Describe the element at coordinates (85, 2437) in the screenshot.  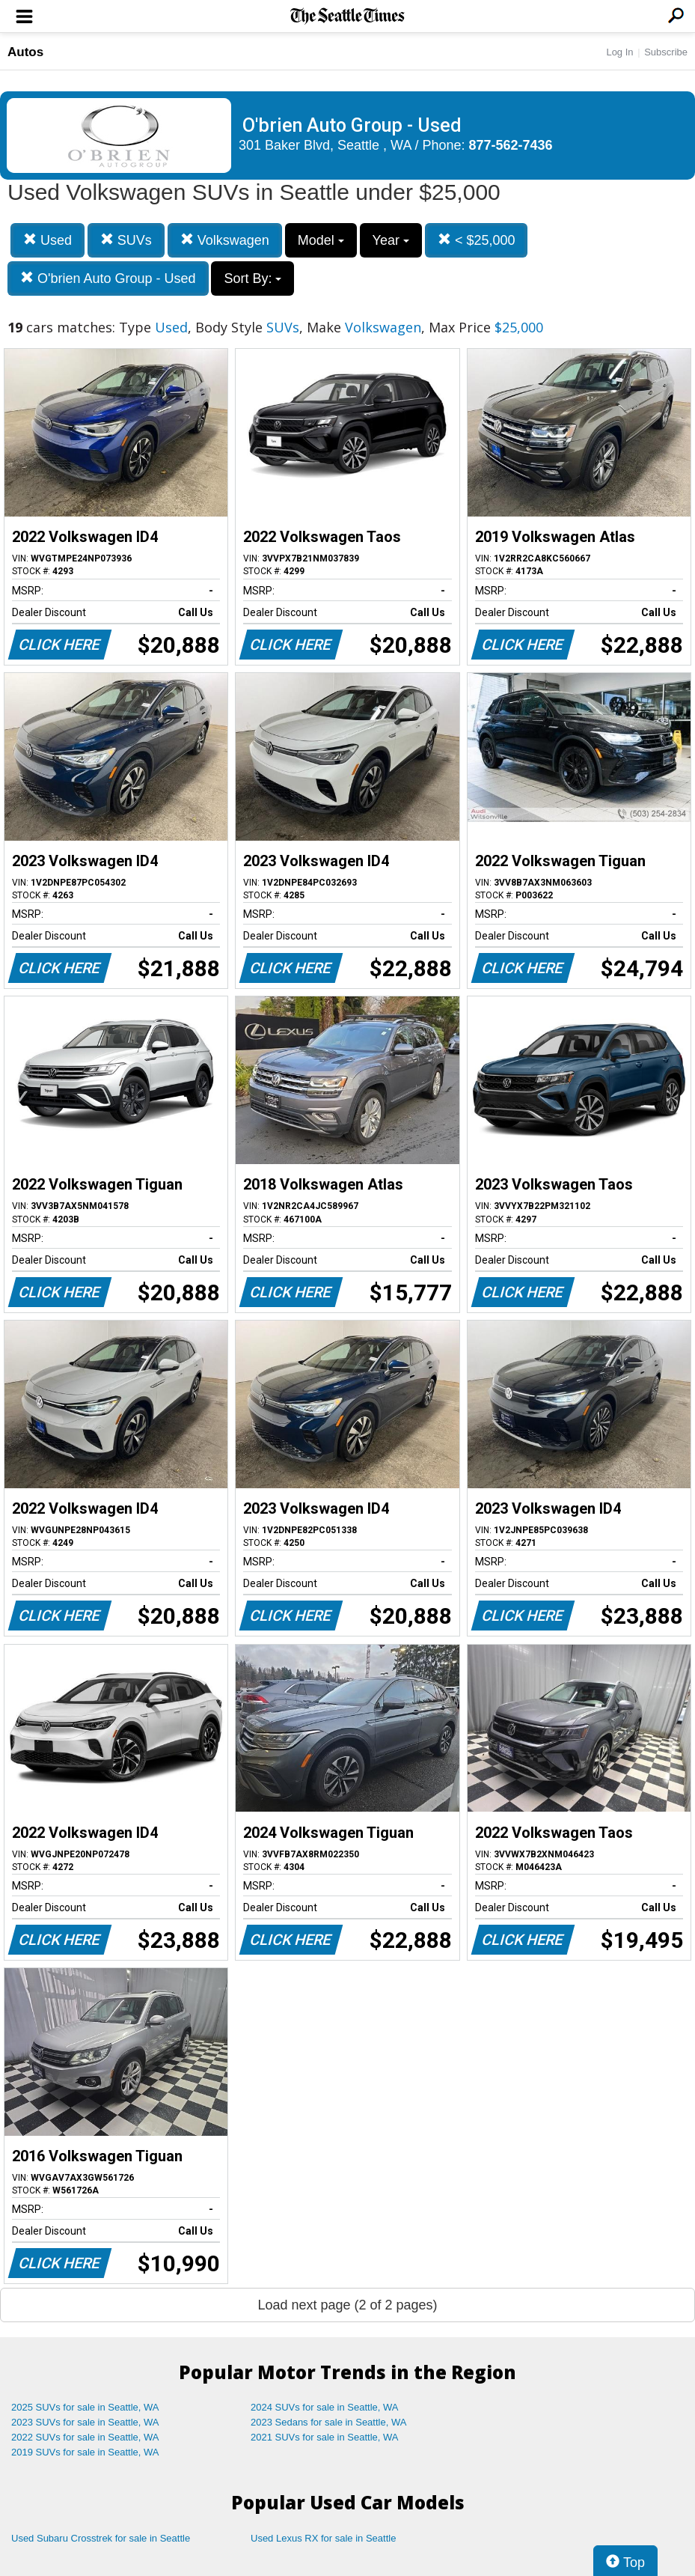
I see `2022 SUVs for sale in Seattle, WA` at that location.